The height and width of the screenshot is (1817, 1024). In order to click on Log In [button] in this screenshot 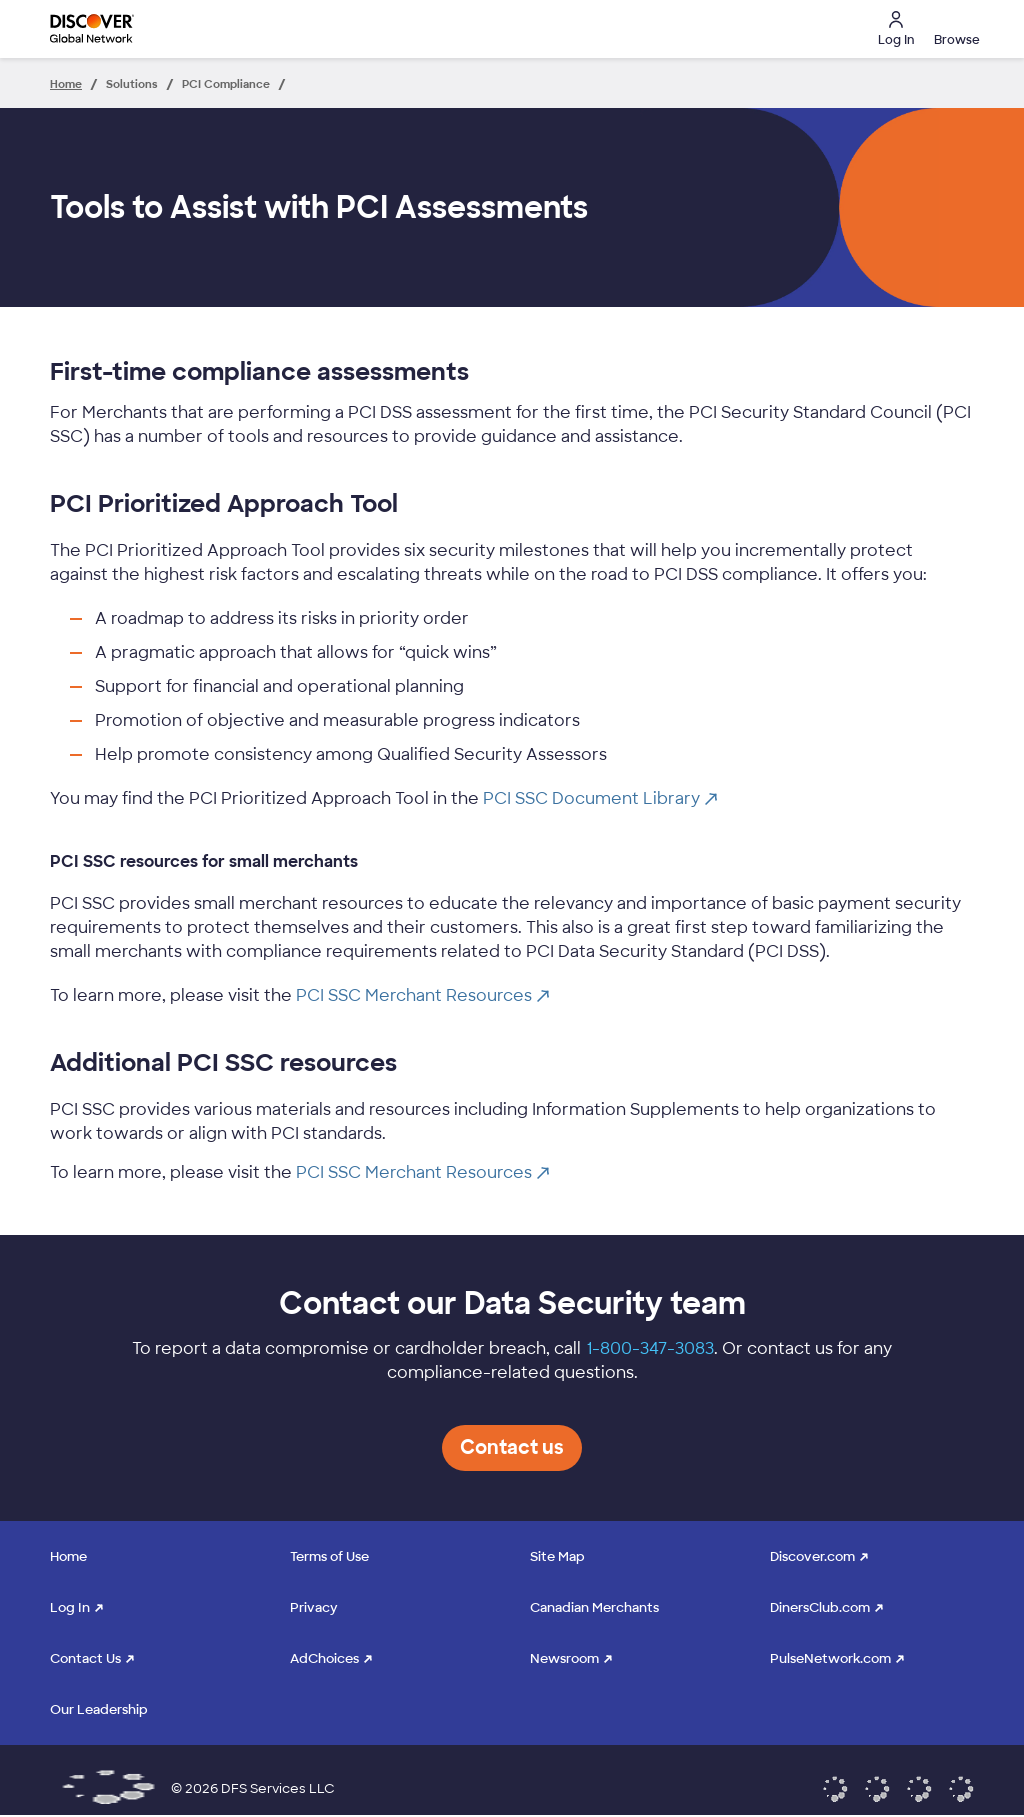, I will do `click(896, 29)`.